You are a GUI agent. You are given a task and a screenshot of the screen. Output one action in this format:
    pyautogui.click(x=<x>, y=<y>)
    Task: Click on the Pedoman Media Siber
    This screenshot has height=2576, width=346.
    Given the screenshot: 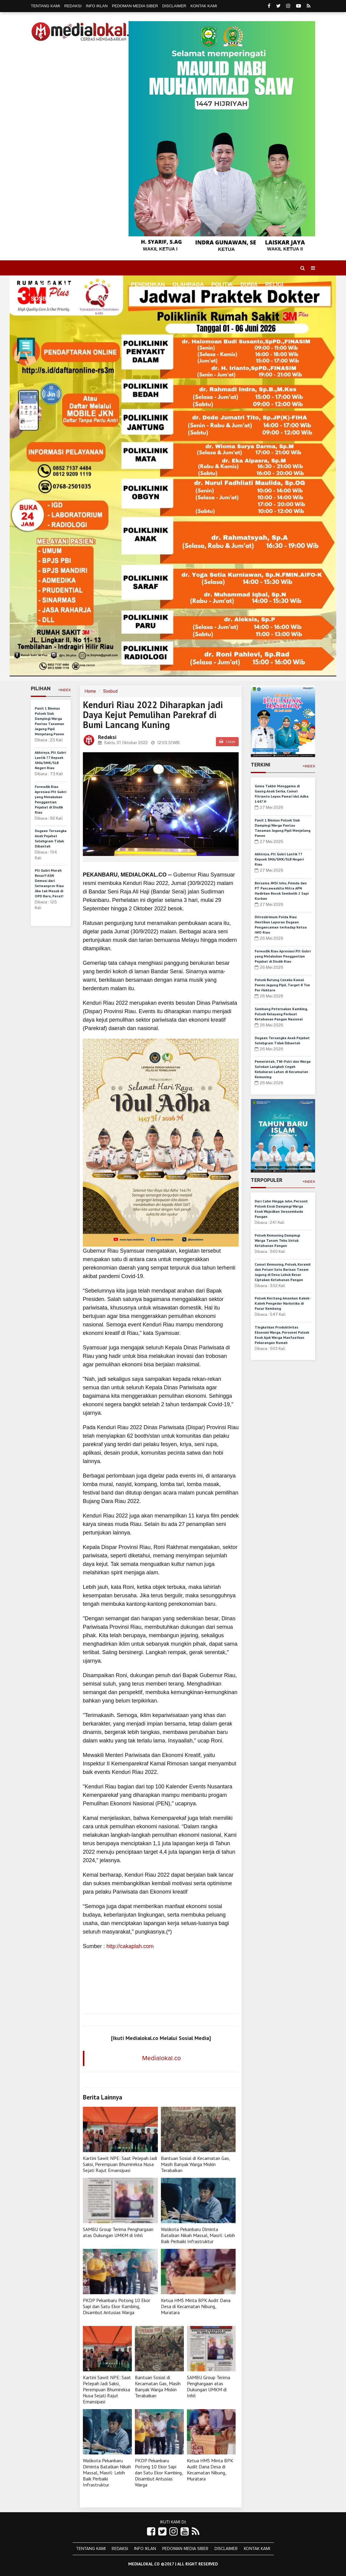 What is the action you would take?
    pyautogui.click(x=135, y=6)
    